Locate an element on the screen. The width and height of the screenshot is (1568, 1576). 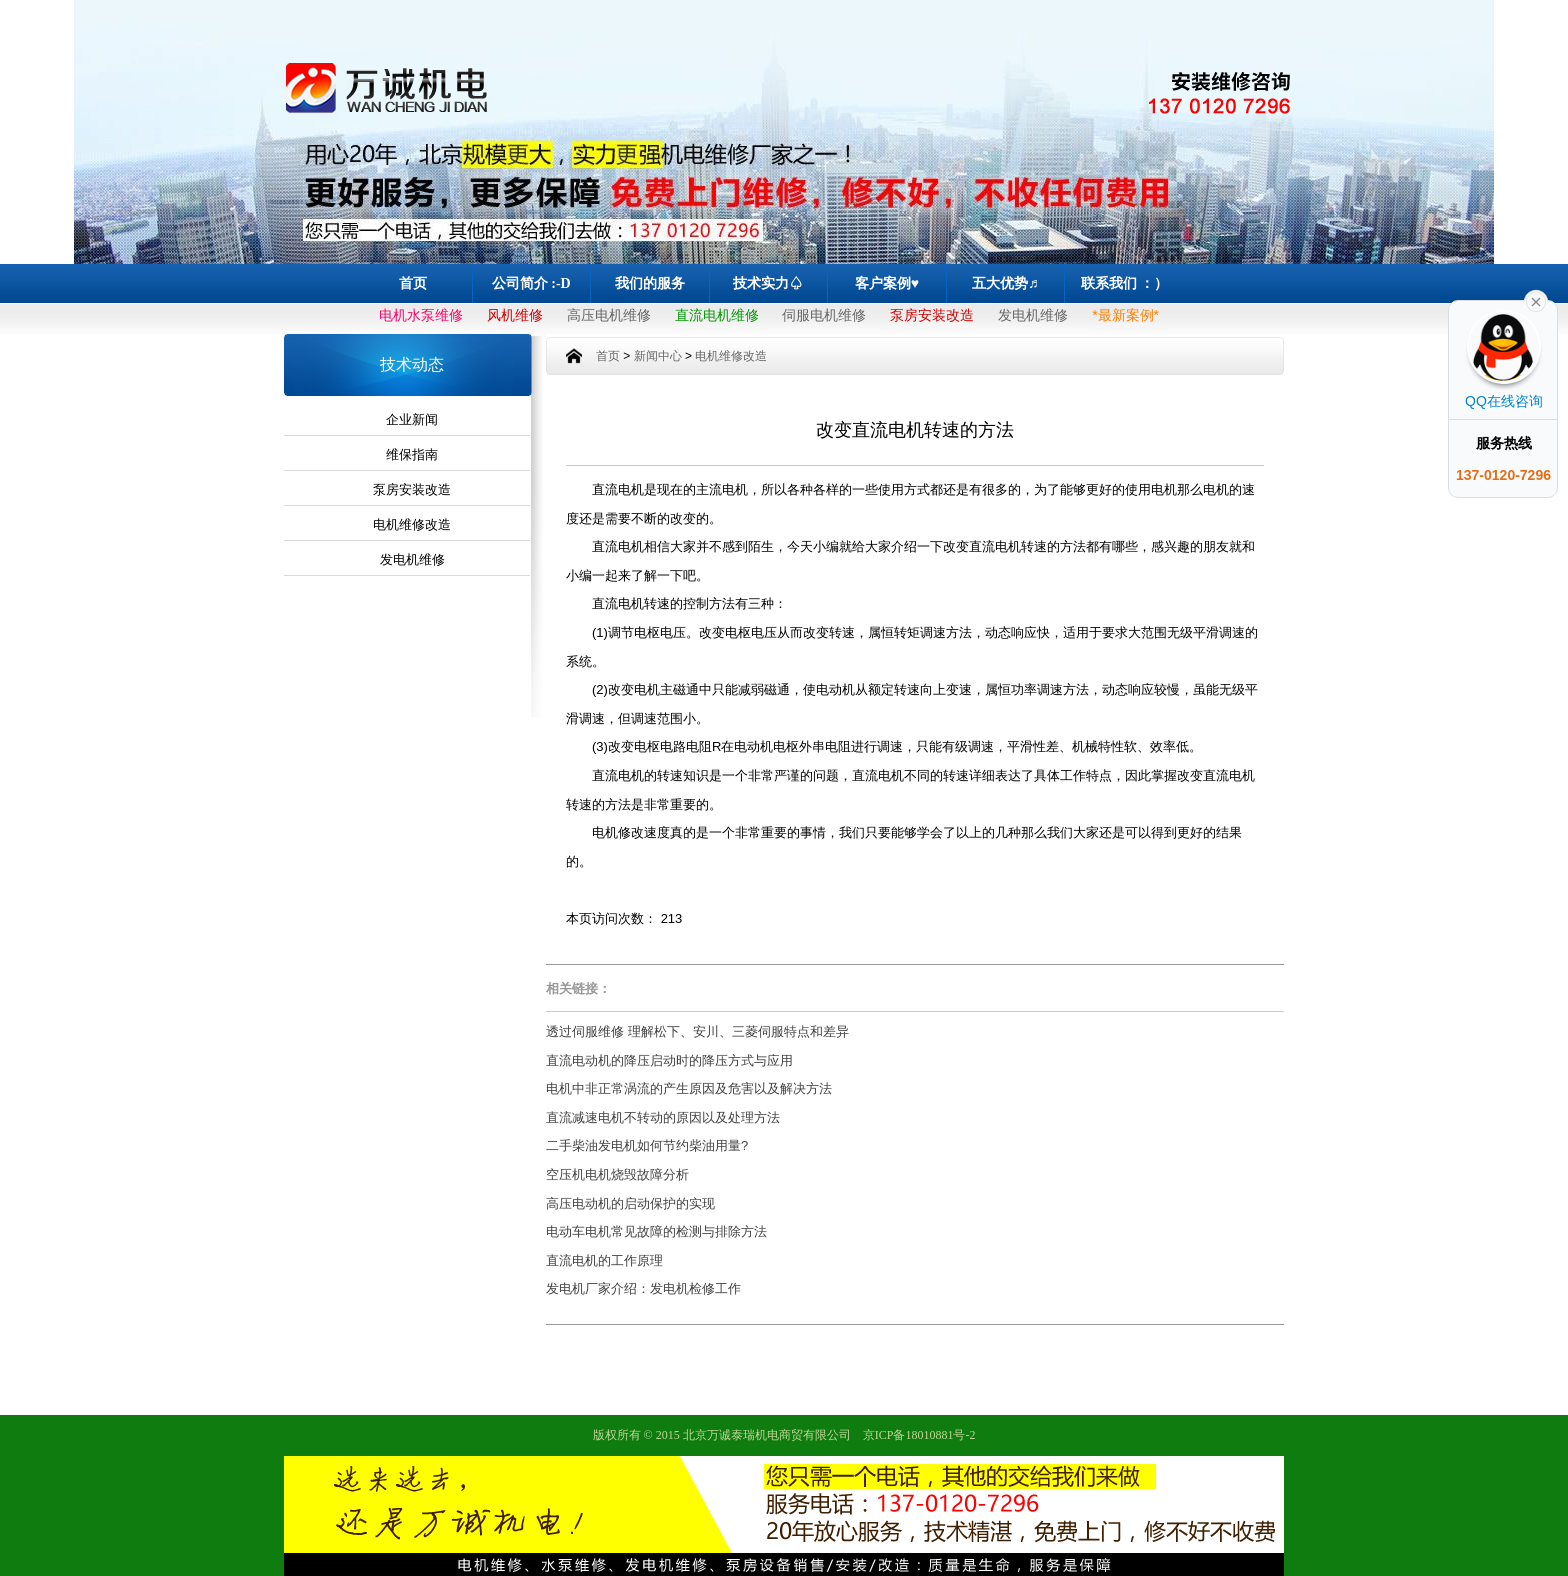
空压机电机烧毁故障分析 is located at coordinates (617, 1174).